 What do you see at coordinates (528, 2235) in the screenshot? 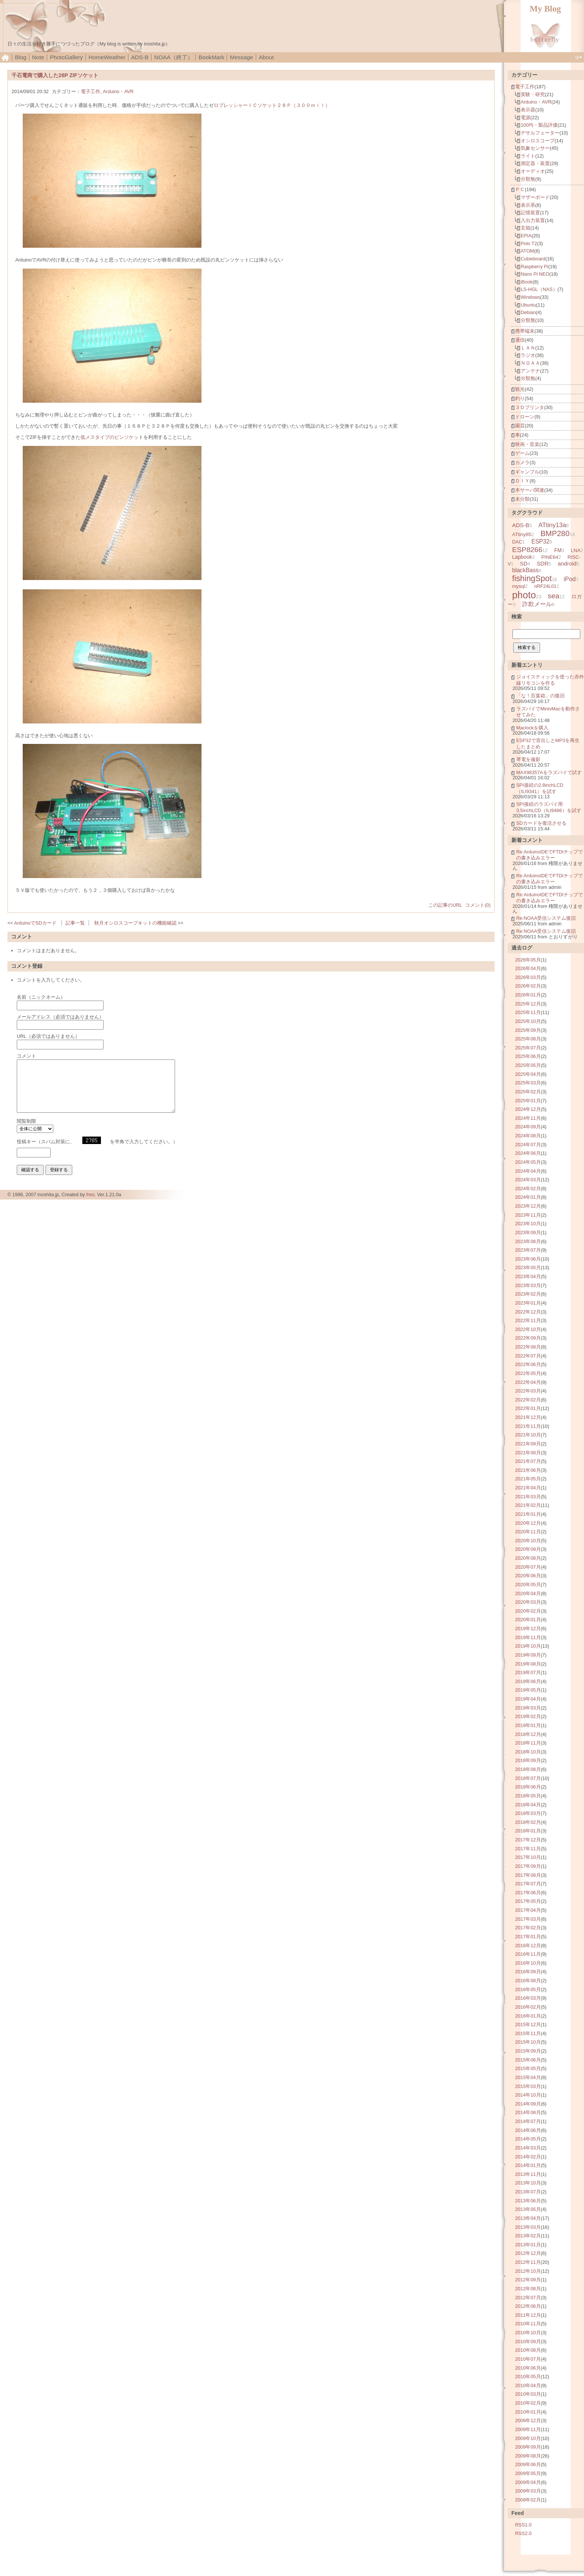
I see `2013年02月` at bounding box center [528, 2235].